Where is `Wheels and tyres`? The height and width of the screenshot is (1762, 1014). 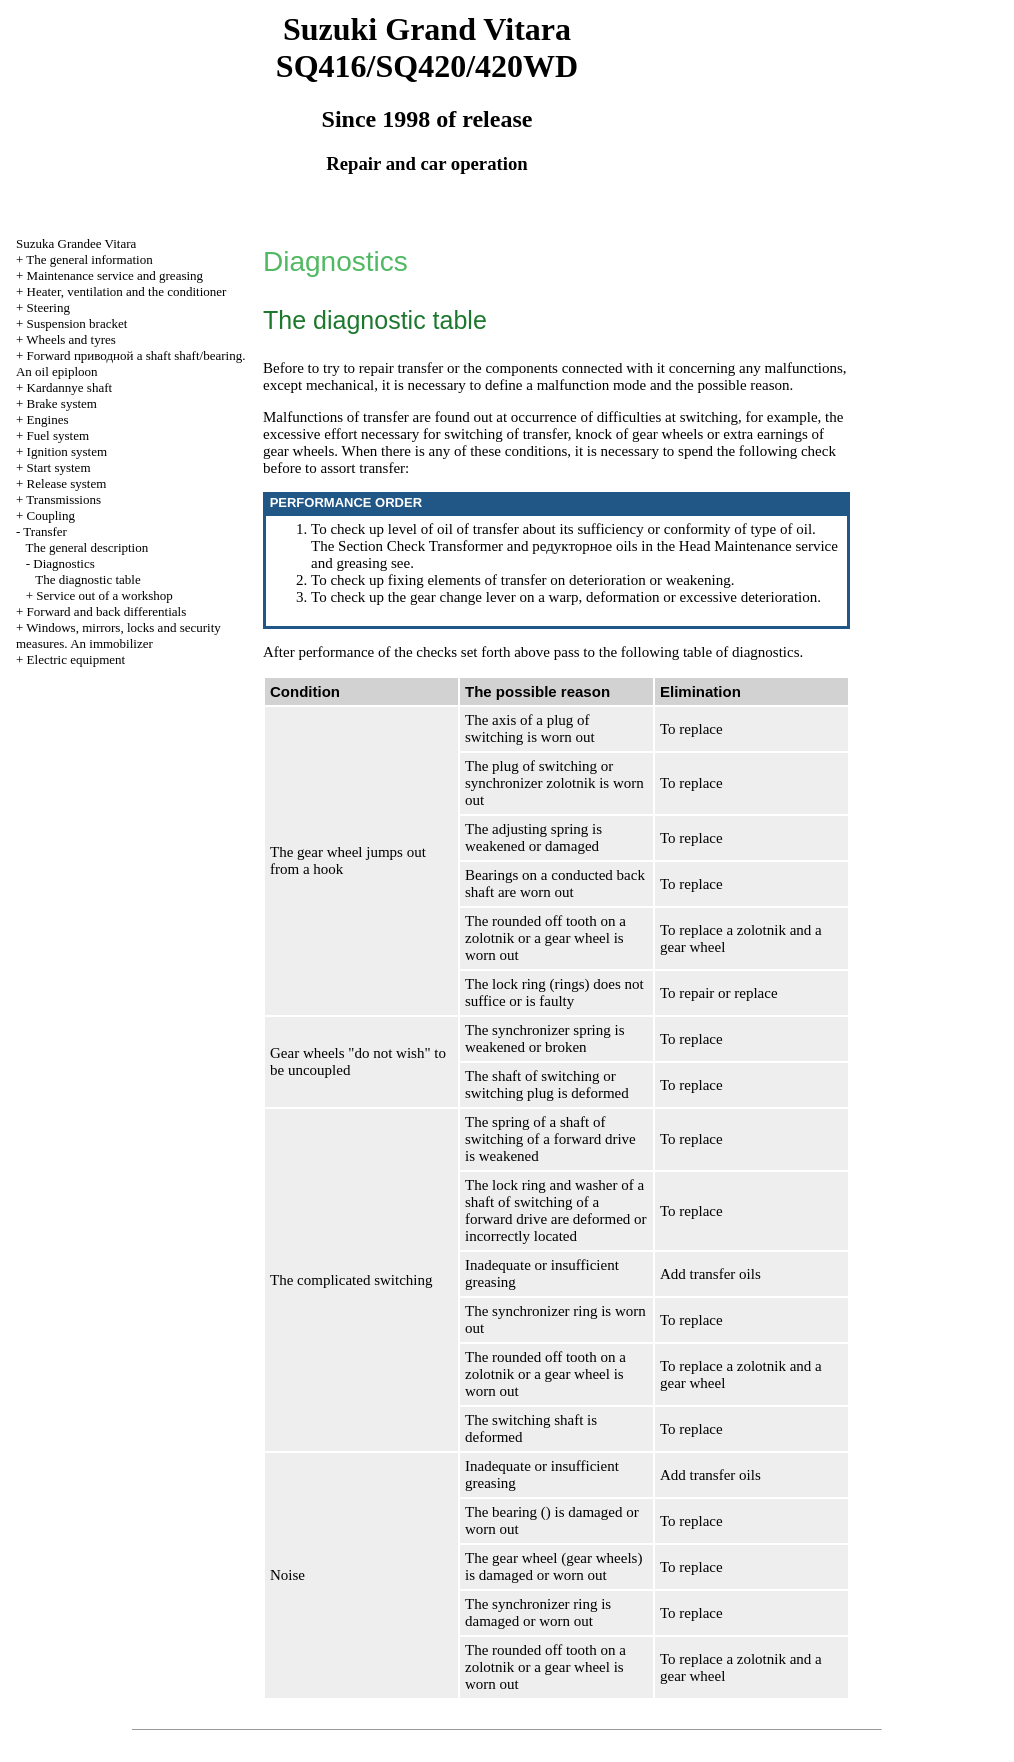 Wheels and tyres is located at coordinates (71, 339).